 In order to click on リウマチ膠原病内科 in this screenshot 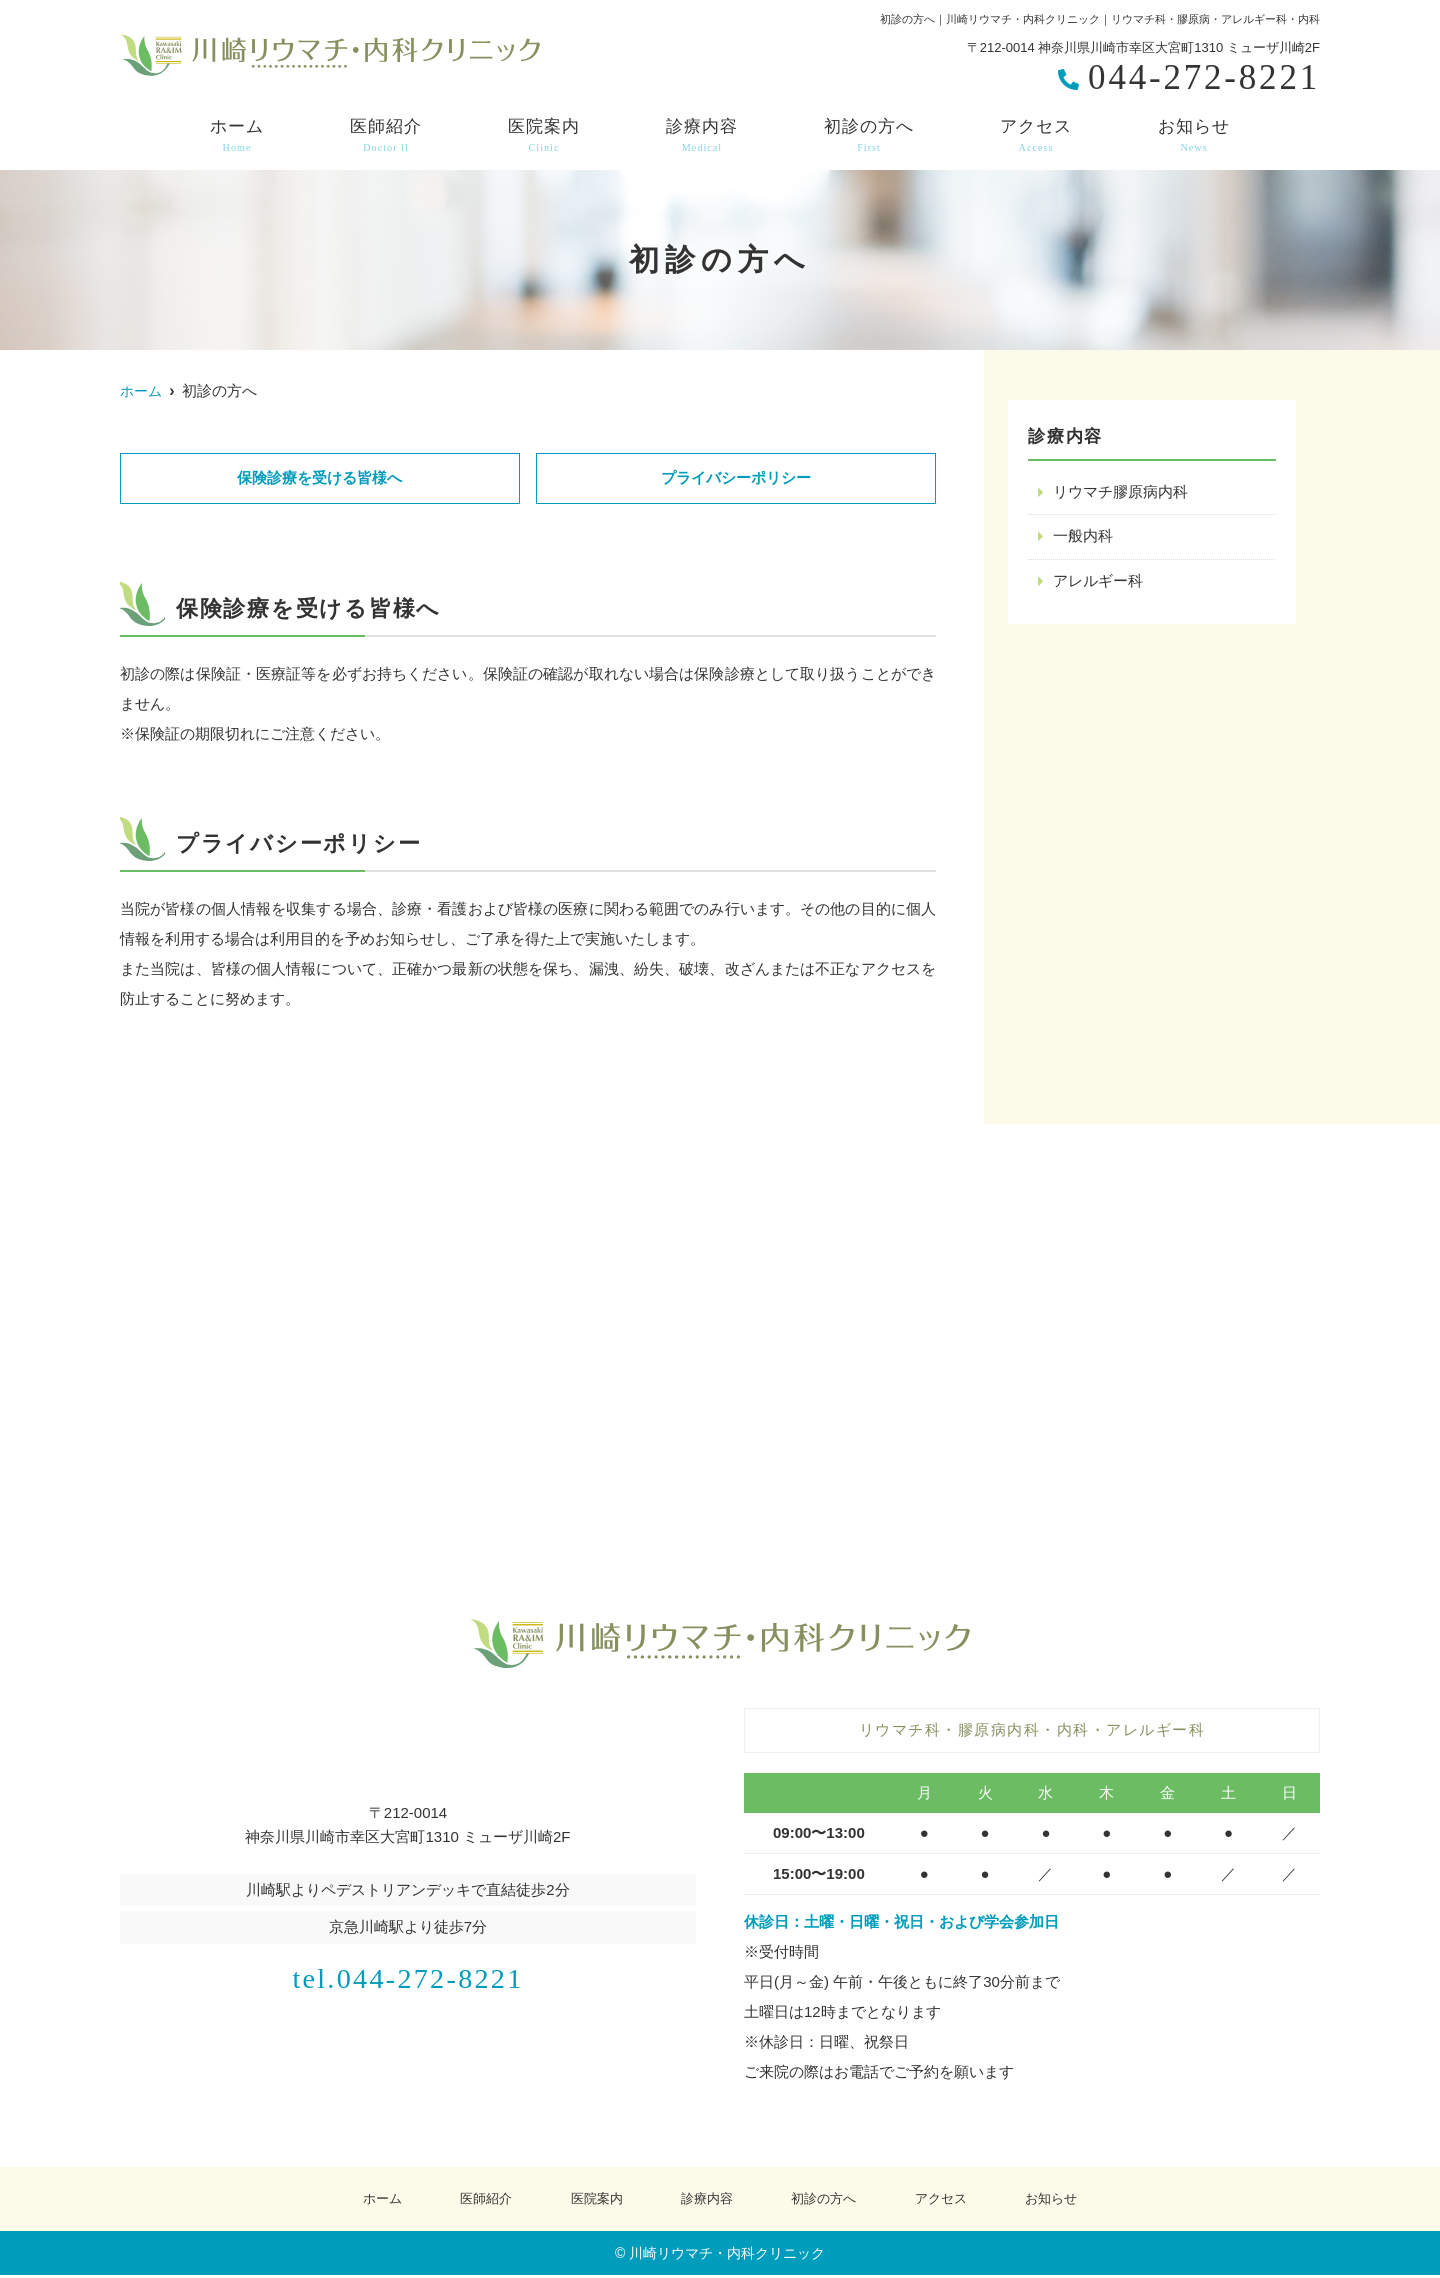, I will do `click(1120, 492)`.